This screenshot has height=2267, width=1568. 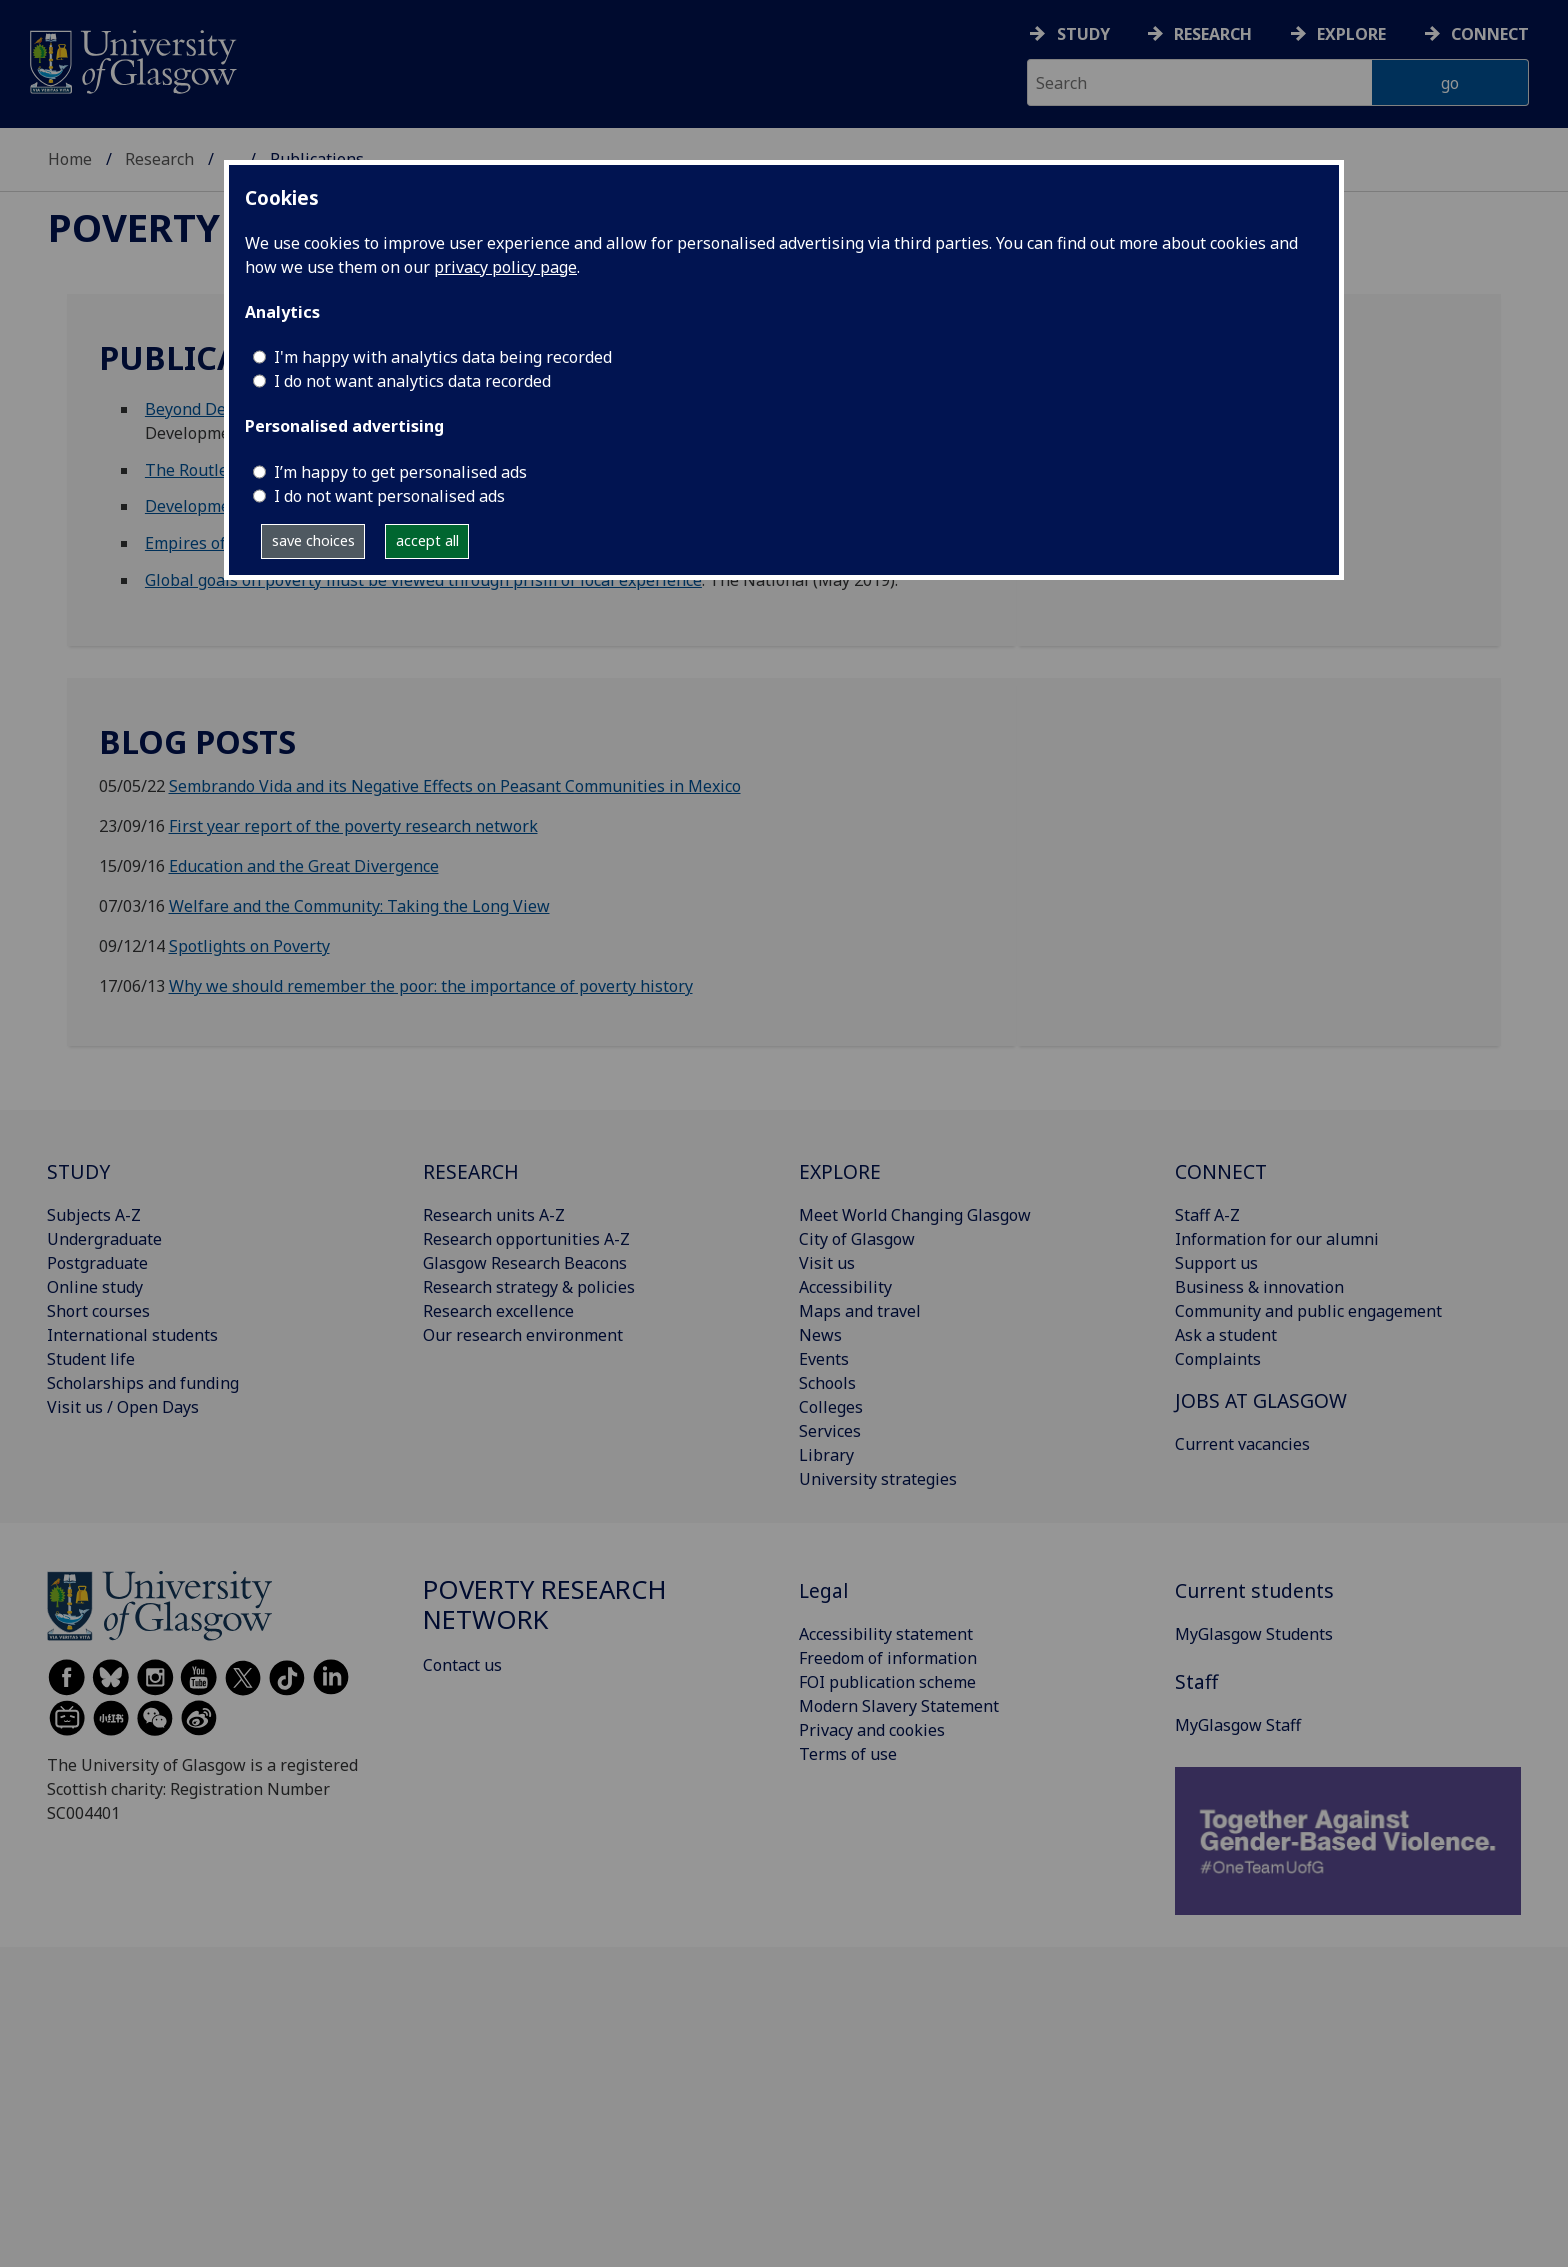 I want to click on International students, so click(x=132, y=1335).